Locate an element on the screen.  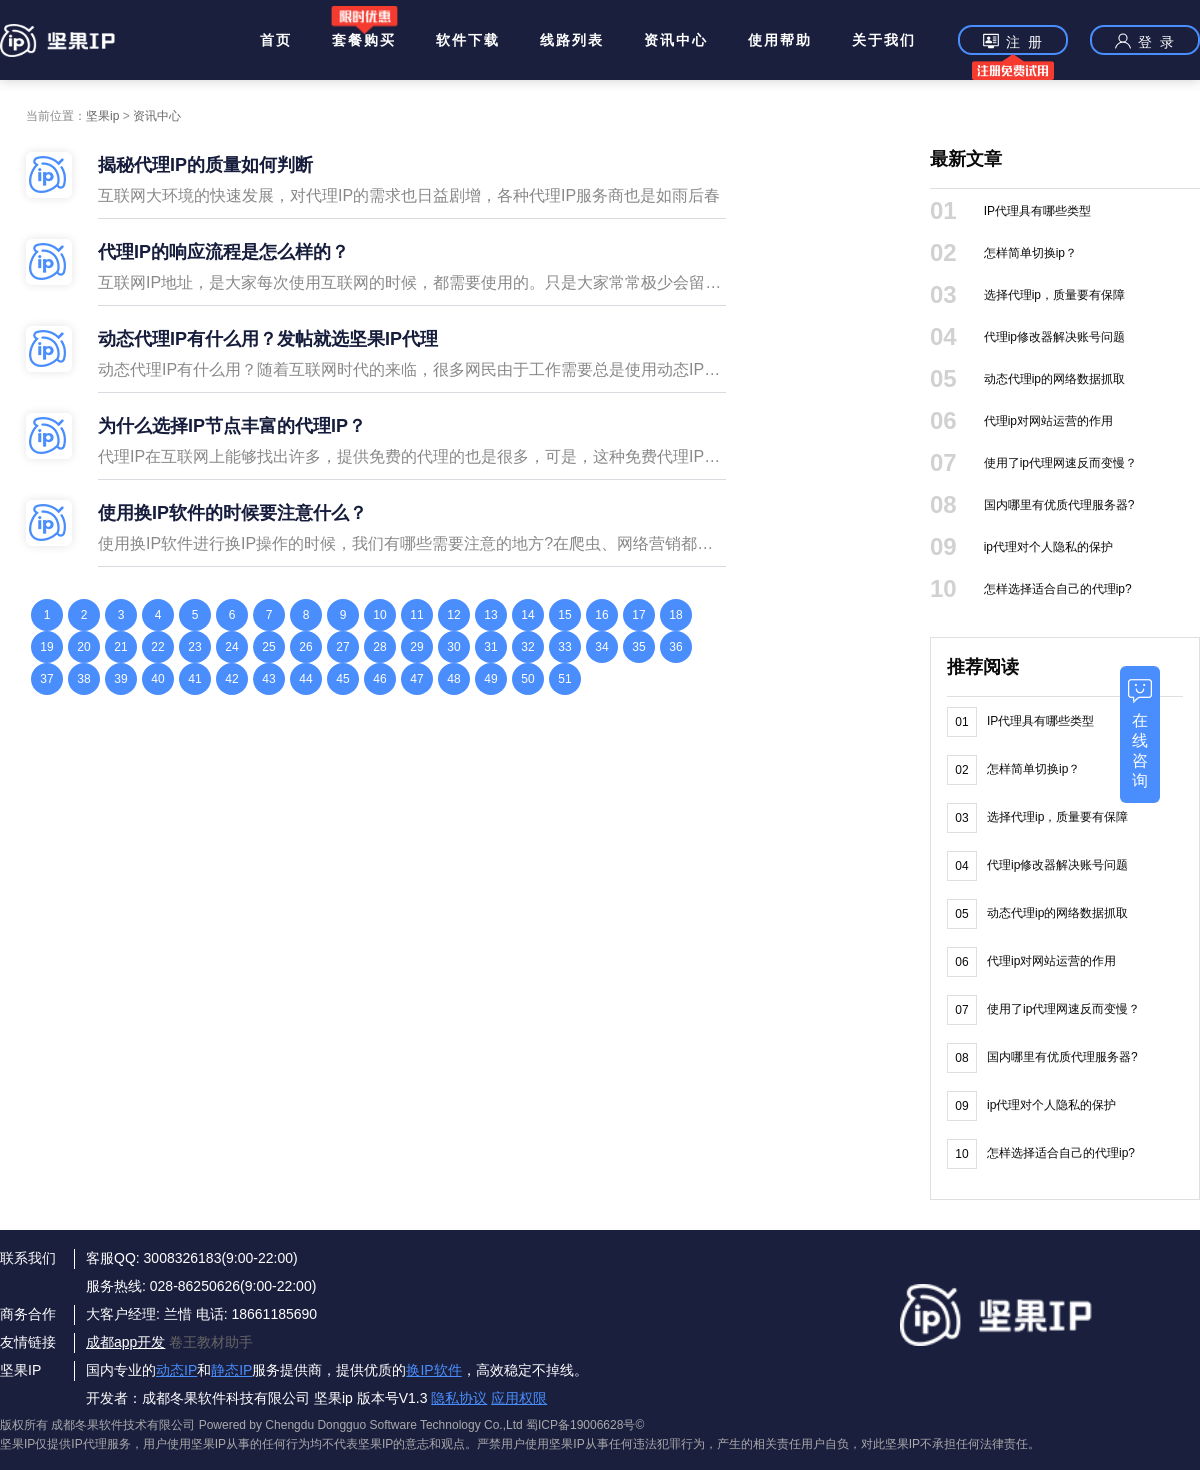
代理ip对网站运营的作用 is located at coordinates (1048, 421).